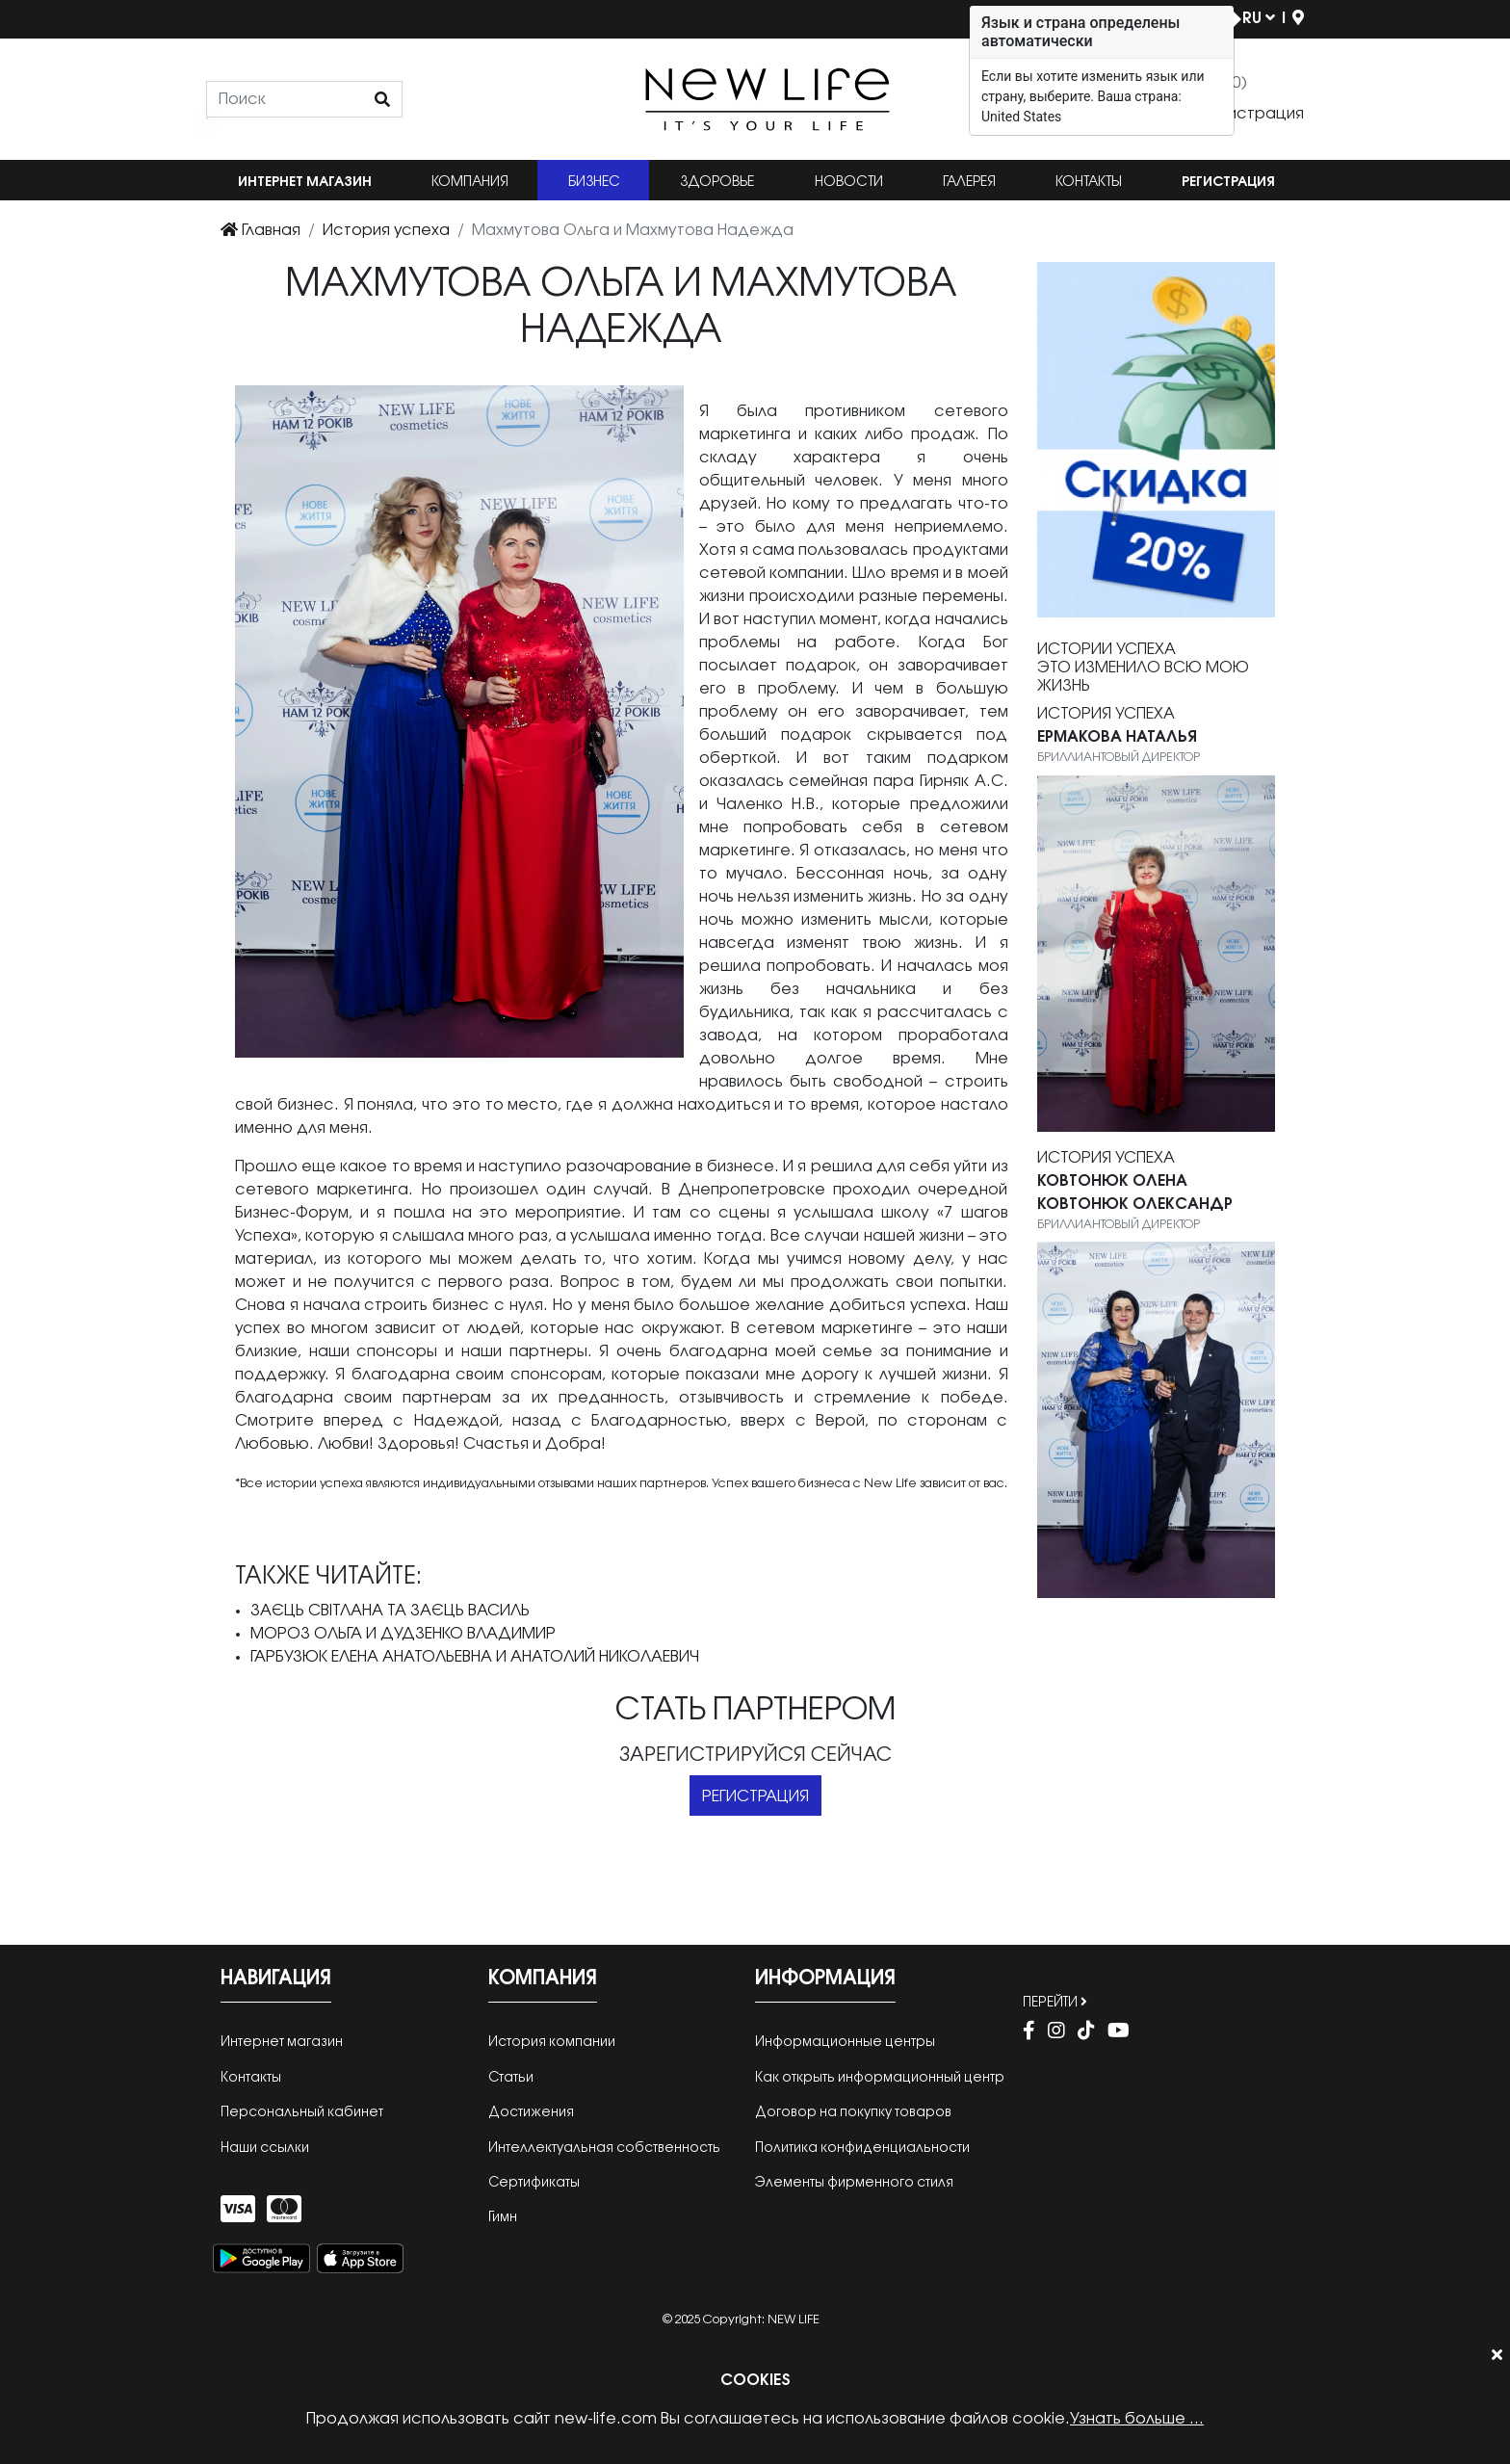 The width and height of the screenshot is (1510, 2464). Describe the element at coordinates (1137, 2419) in the screenshot. I see `Узнать больше ...` at that location.